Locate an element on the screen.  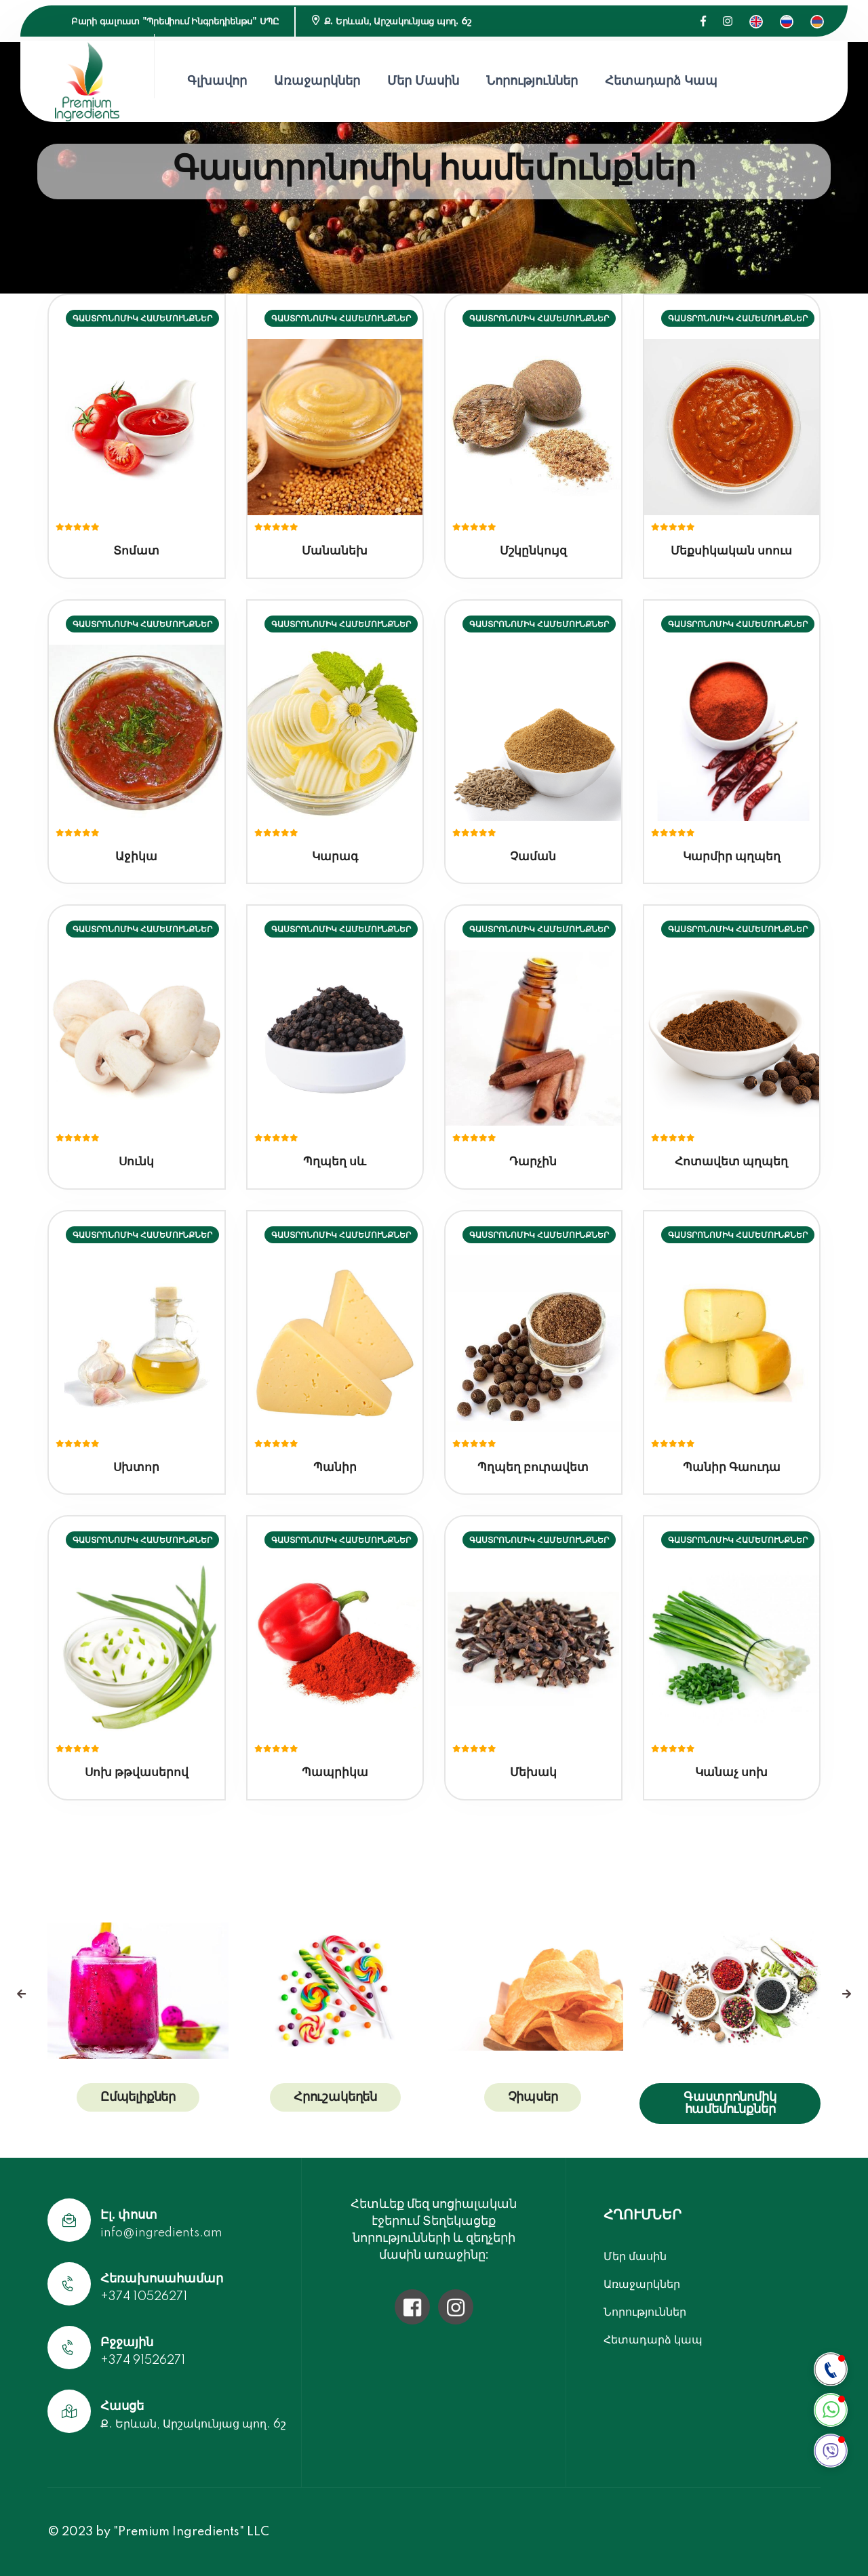
Գաստրոնոմիկ համեմունքներ is located at coordinates (730, 2103).